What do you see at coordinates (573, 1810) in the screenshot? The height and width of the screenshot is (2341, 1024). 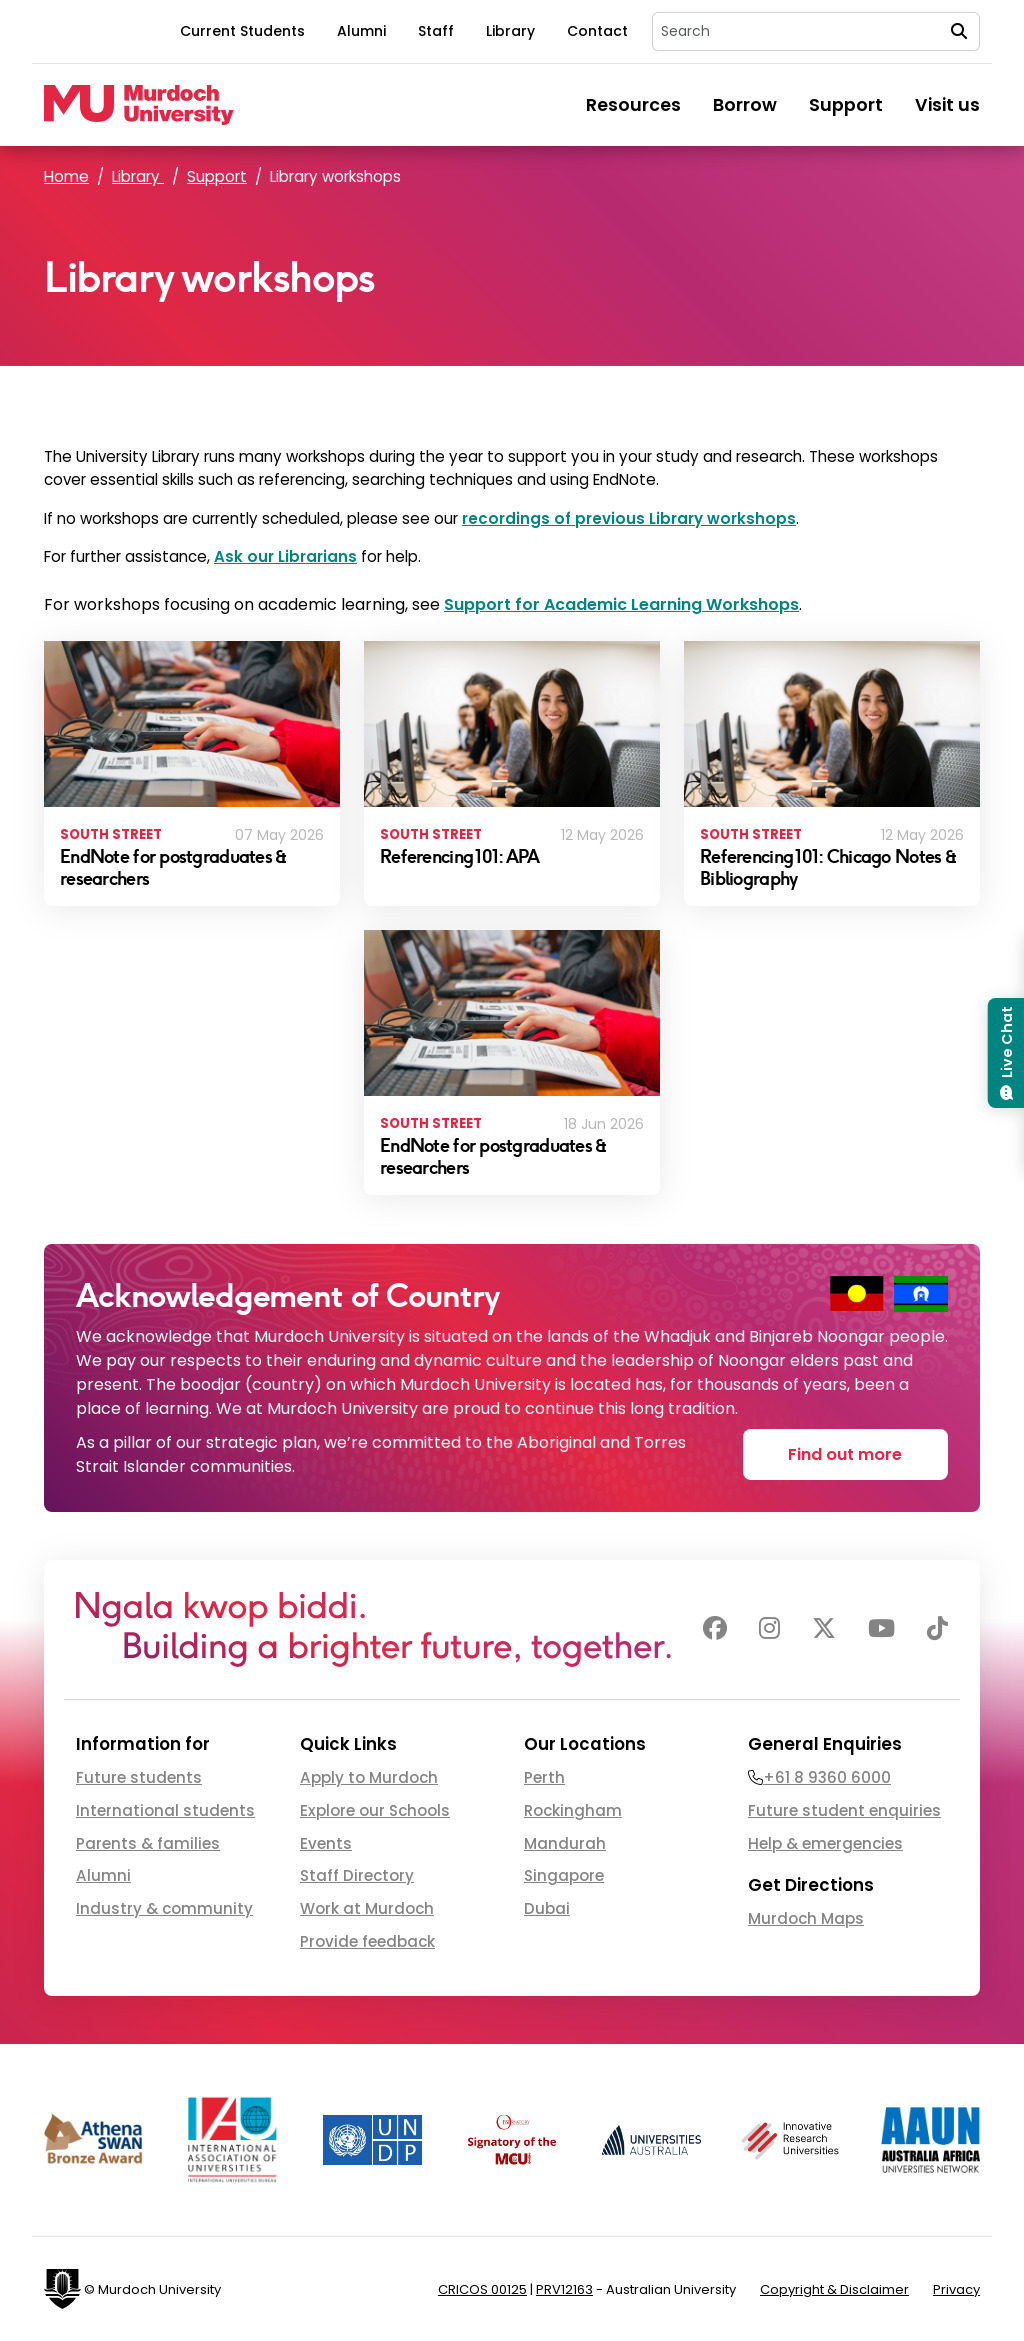 I see `Rockingham` at bounding box center [573, 1810].